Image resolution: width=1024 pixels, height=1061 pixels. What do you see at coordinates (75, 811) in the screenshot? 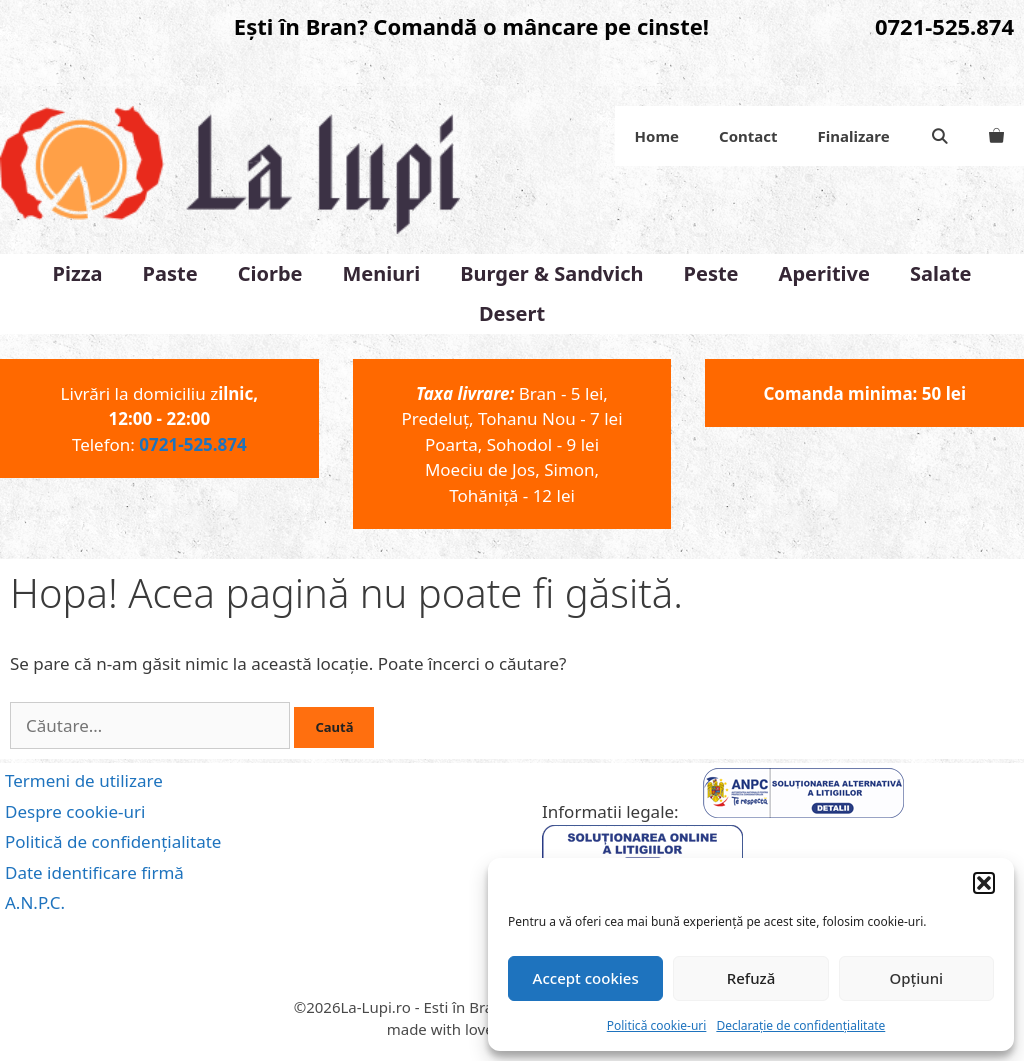
I see `Despre cookie-uri` at bounding box center [75, 811].